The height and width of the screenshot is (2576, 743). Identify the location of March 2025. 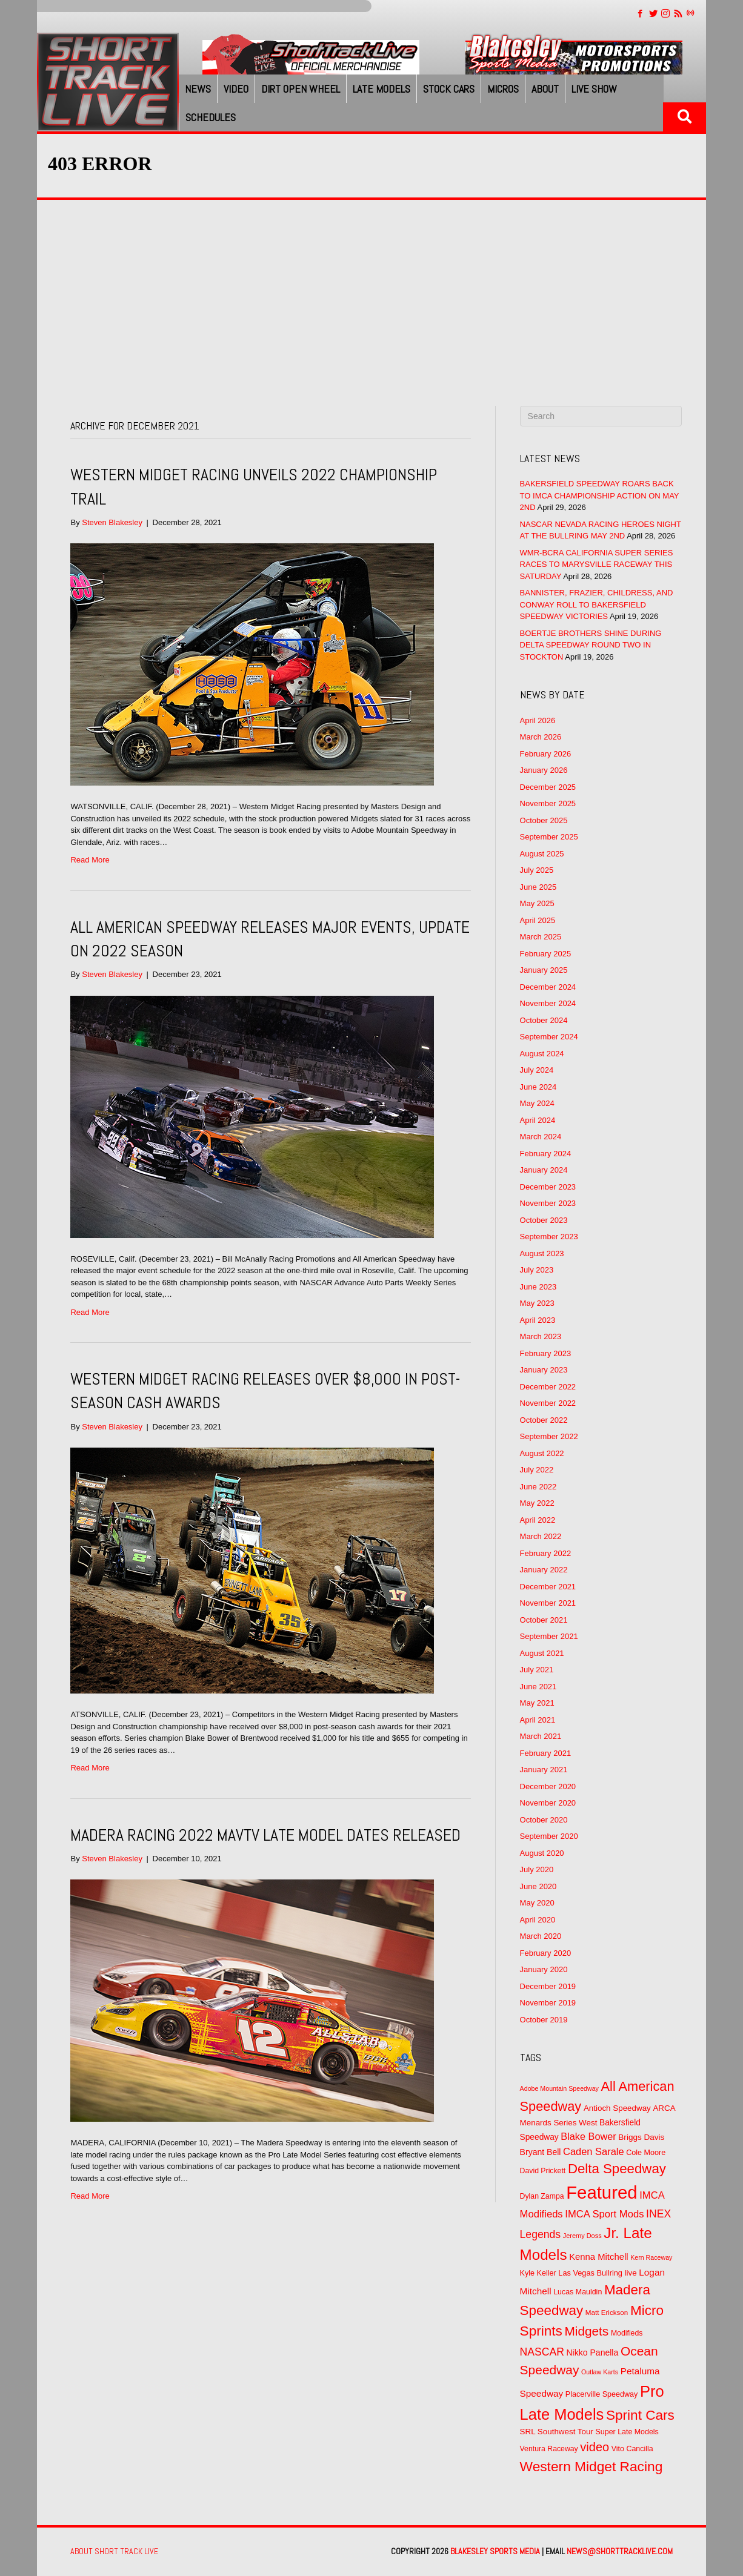
(541, 936).